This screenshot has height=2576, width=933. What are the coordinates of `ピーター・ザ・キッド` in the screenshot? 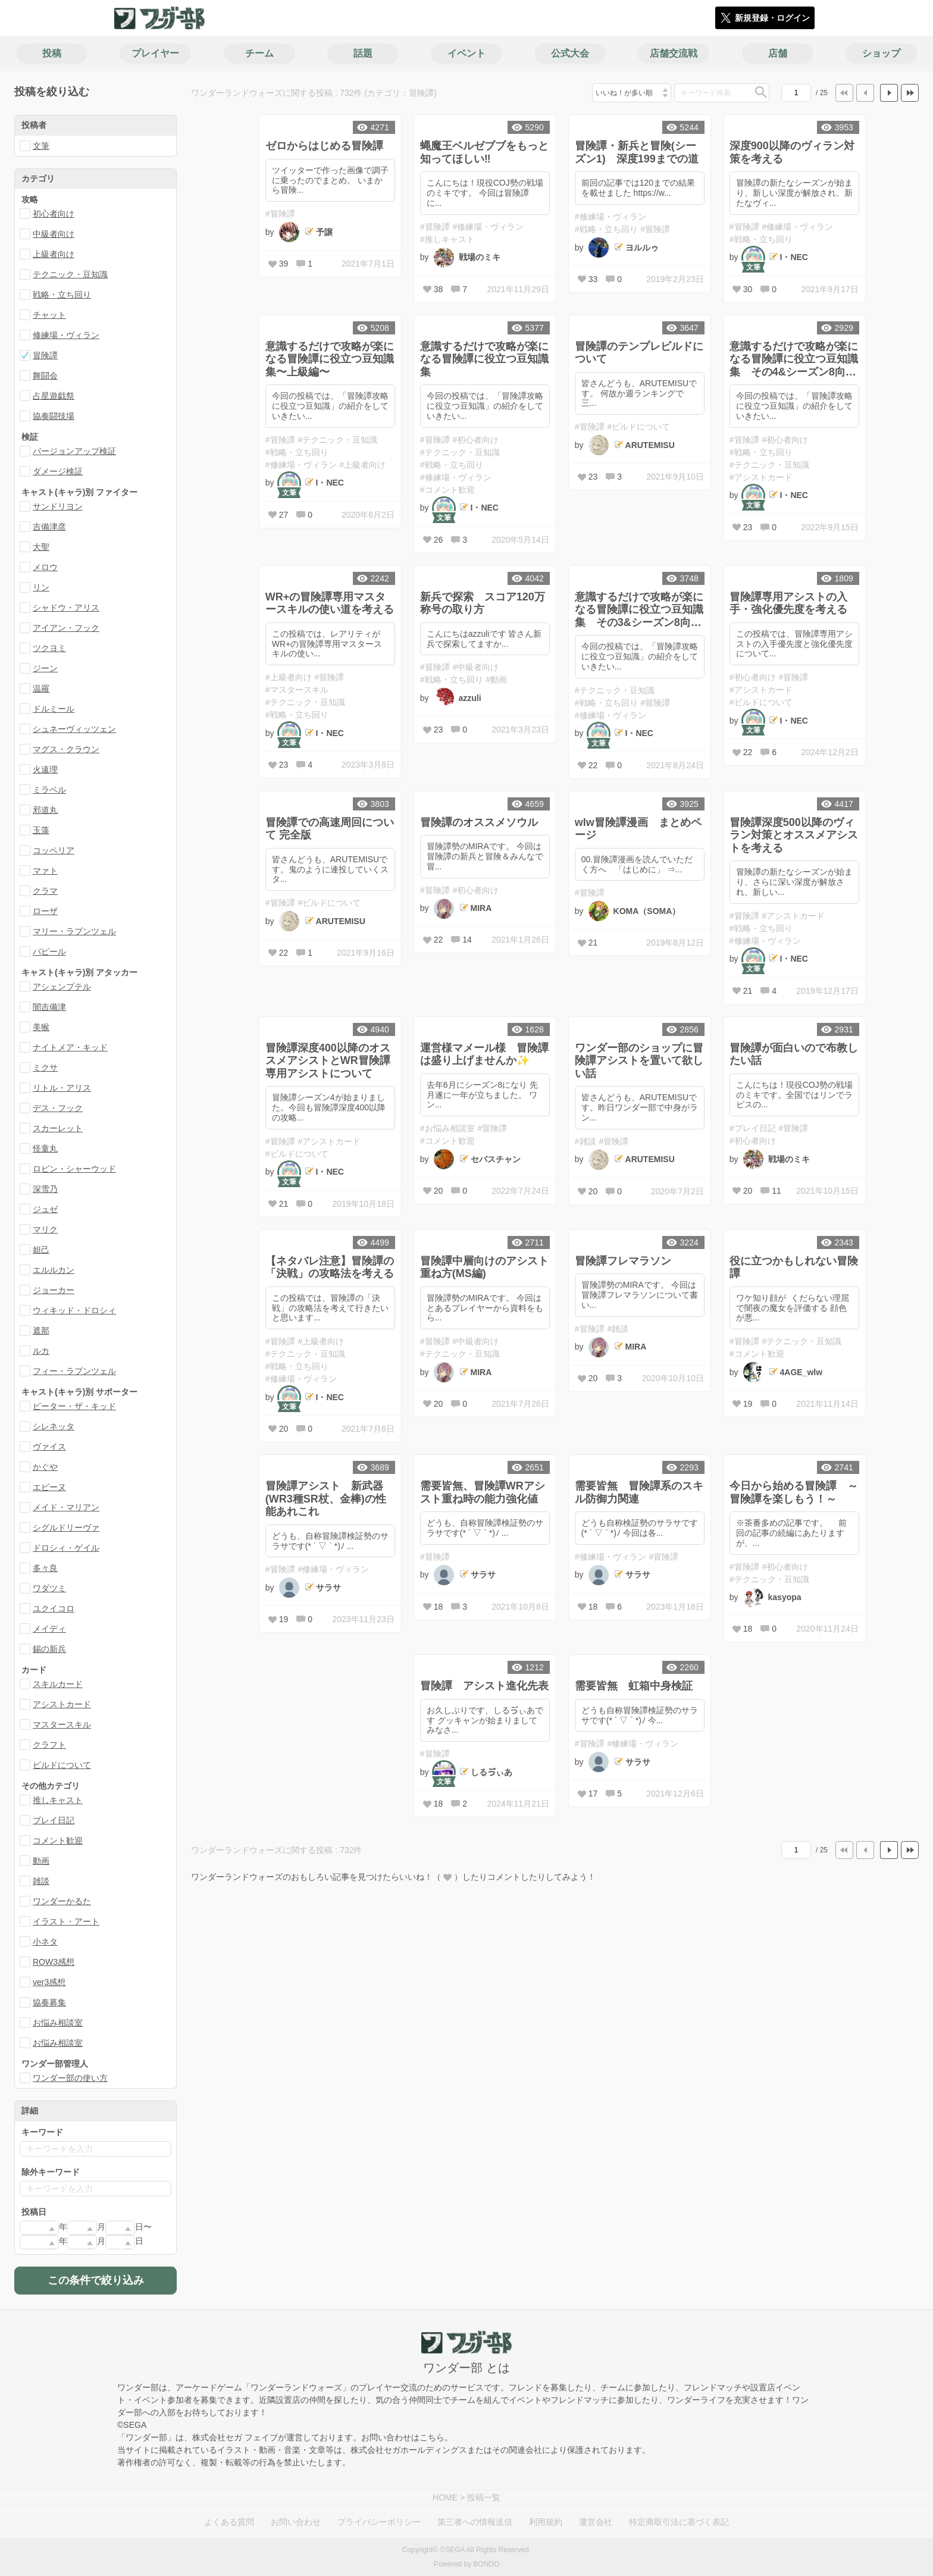 It's located at (74, 1406).